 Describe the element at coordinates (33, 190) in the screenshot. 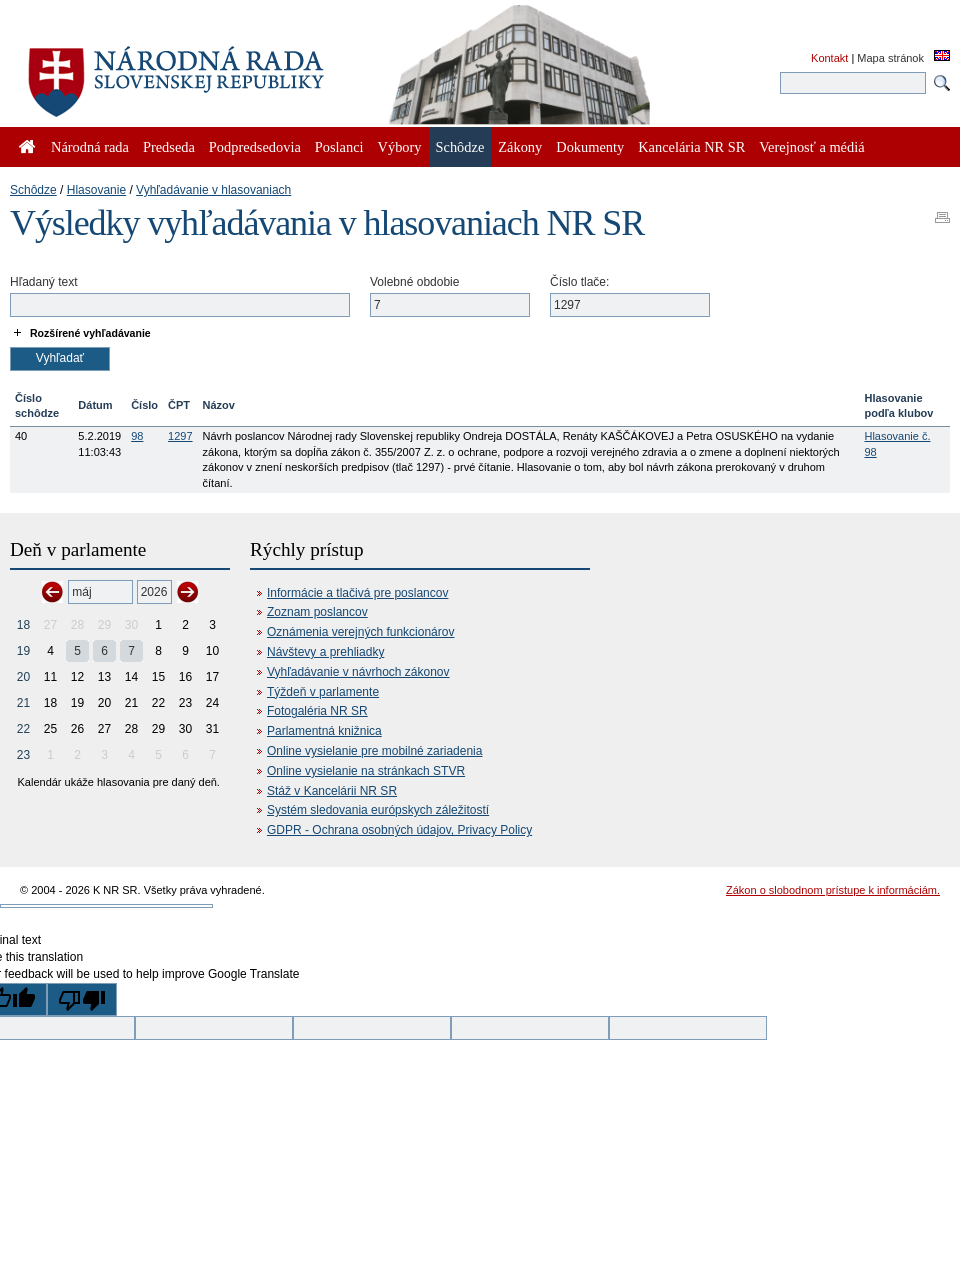

I see `Schôdze` at that location.